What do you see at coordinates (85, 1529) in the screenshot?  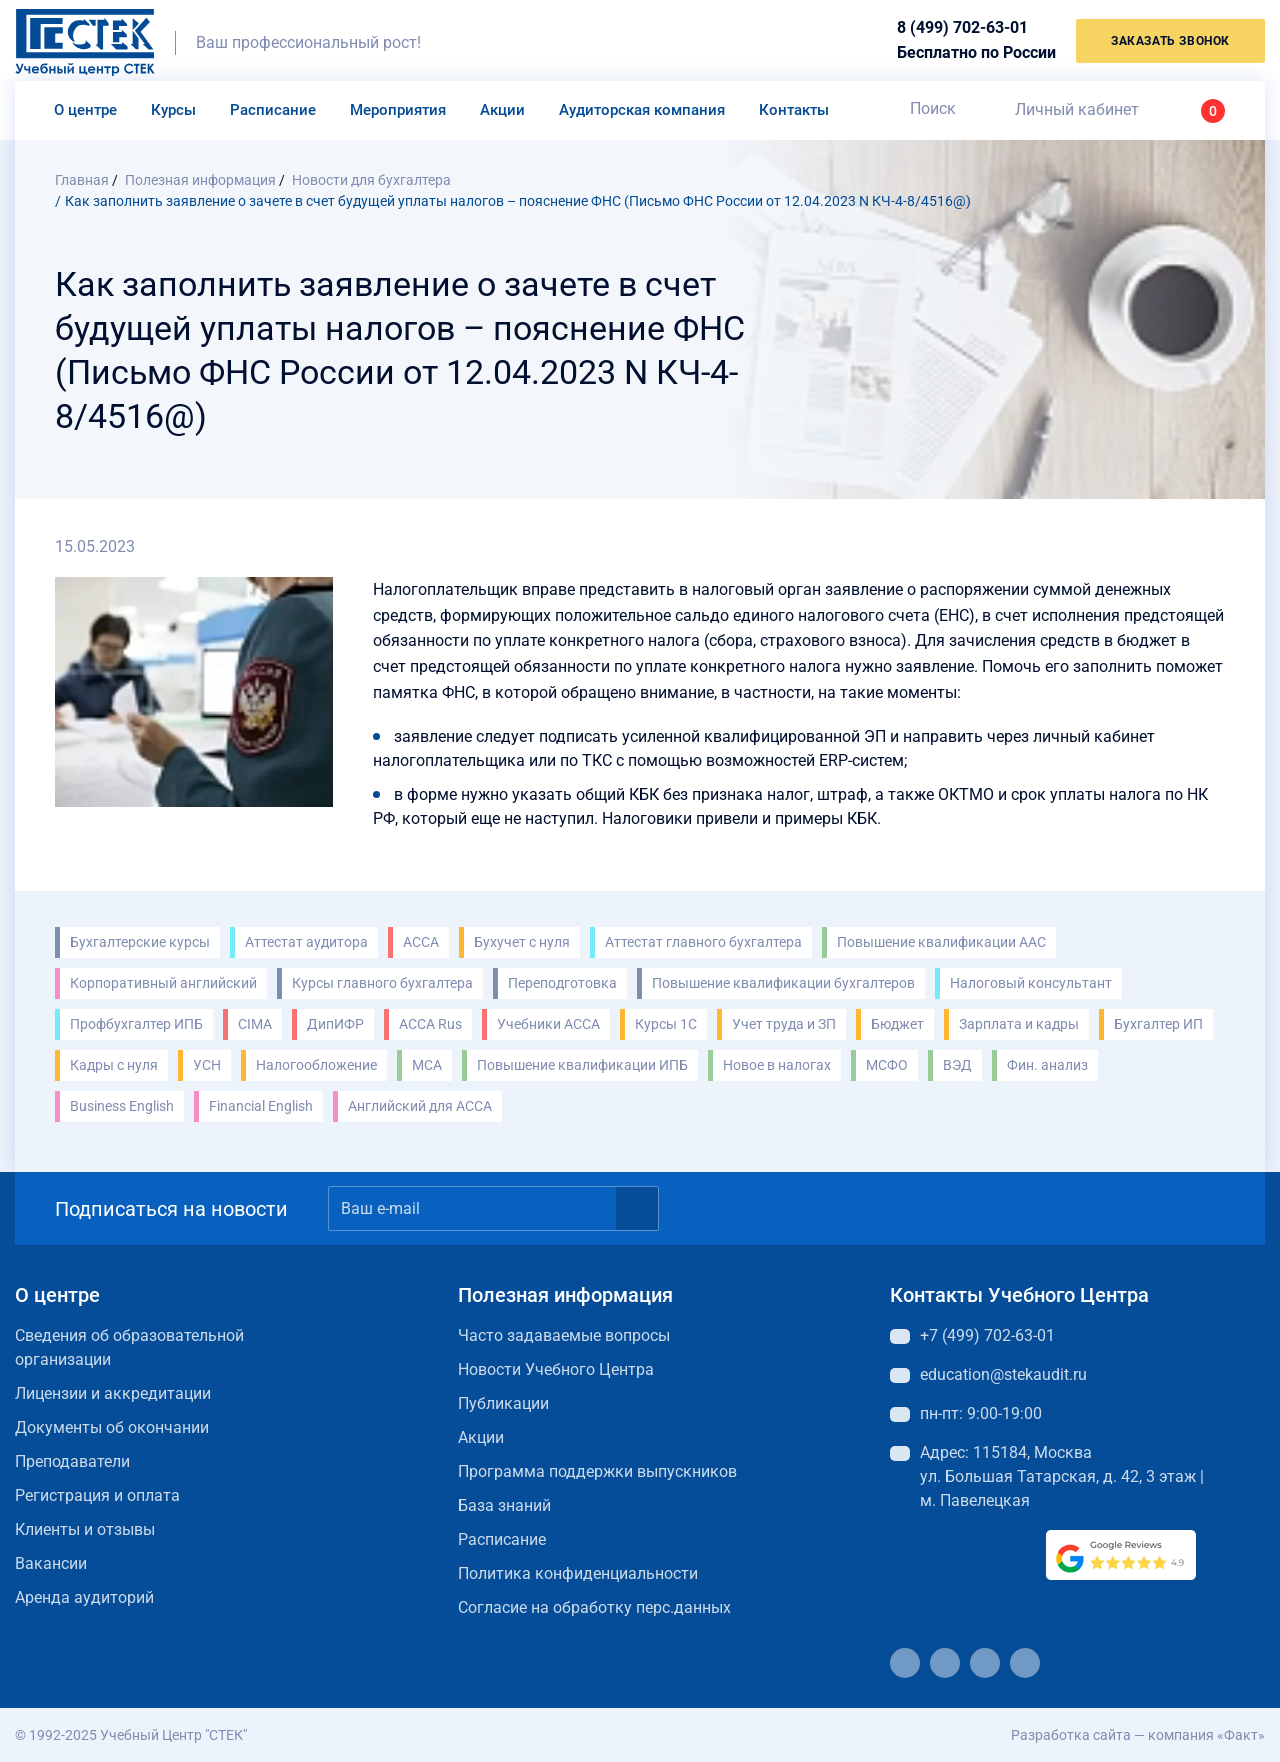 I see `Клиенты и отзывы` at bounding box center [85, 1529].